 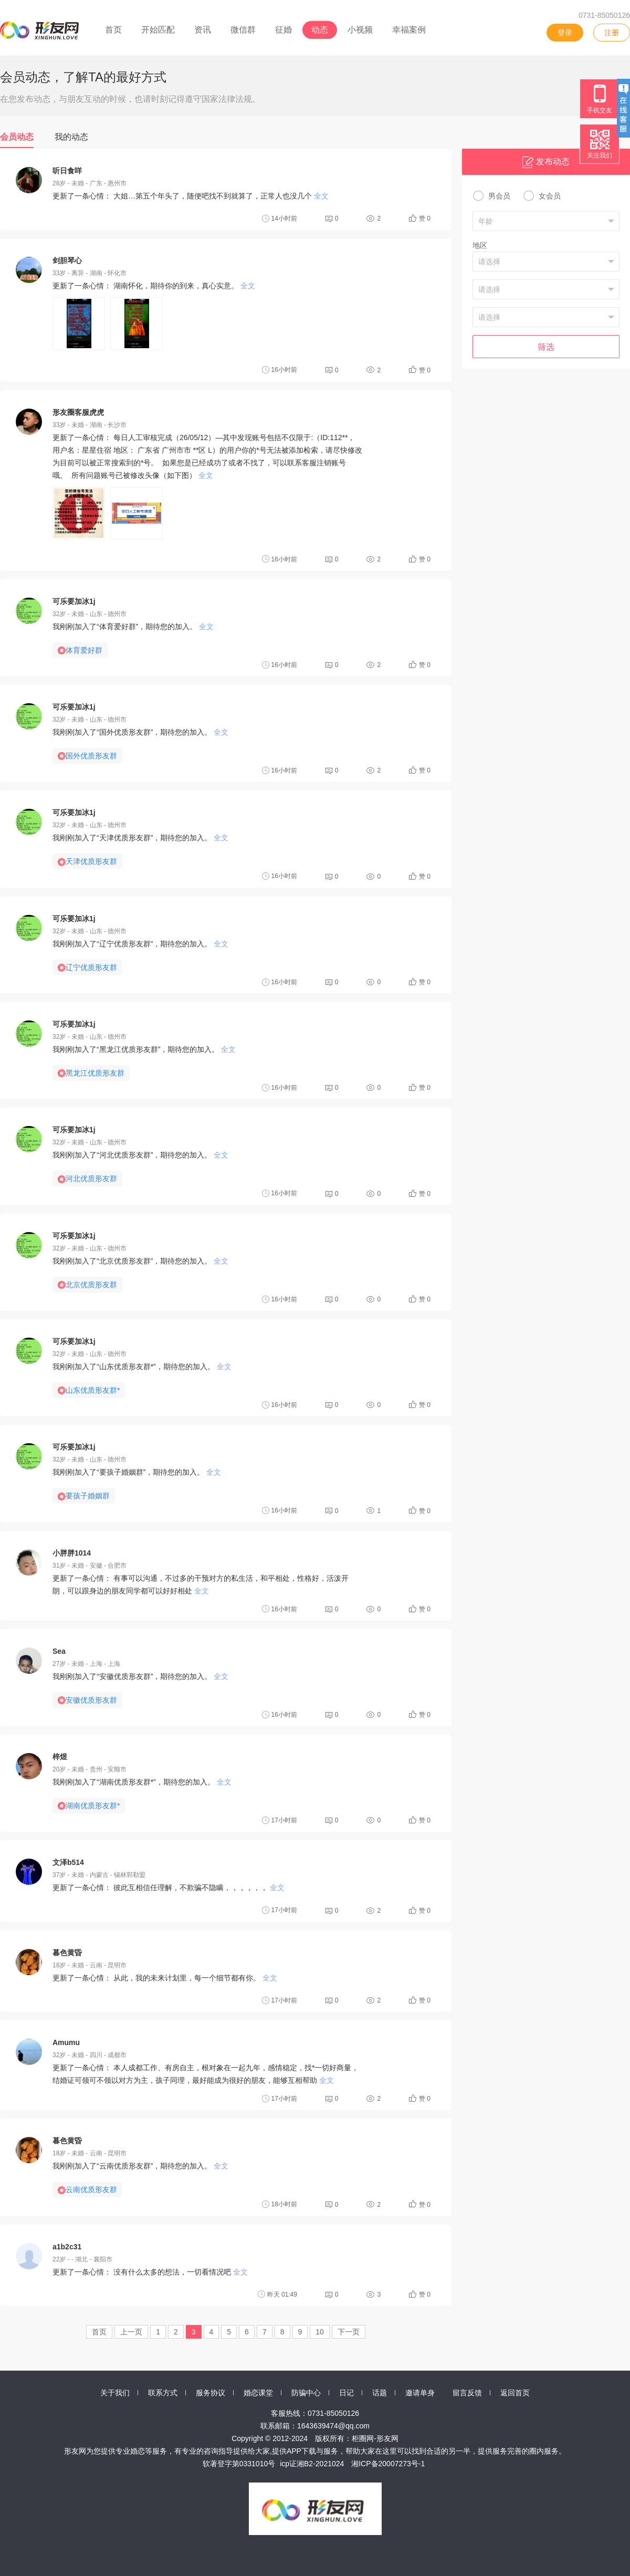 I want to click on 地区, so click(x=479, y=245).